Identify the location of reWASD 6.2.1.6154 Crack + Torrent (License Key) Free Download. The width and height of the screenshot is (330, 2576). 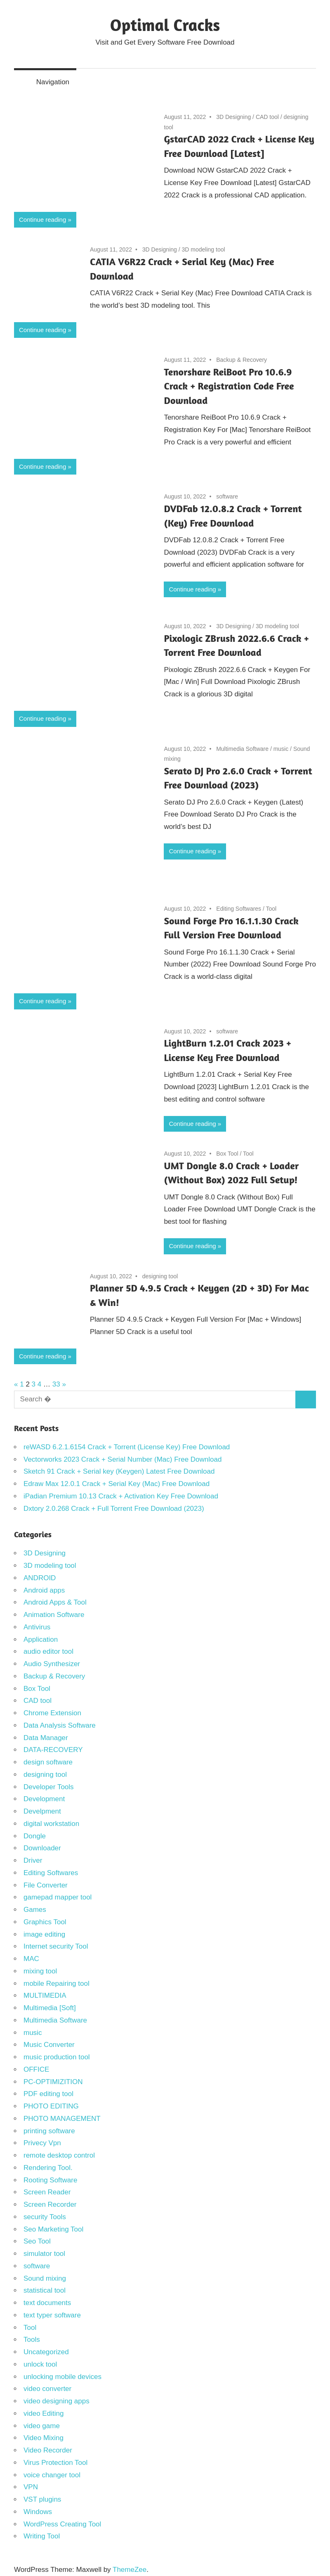
(127, 1447).